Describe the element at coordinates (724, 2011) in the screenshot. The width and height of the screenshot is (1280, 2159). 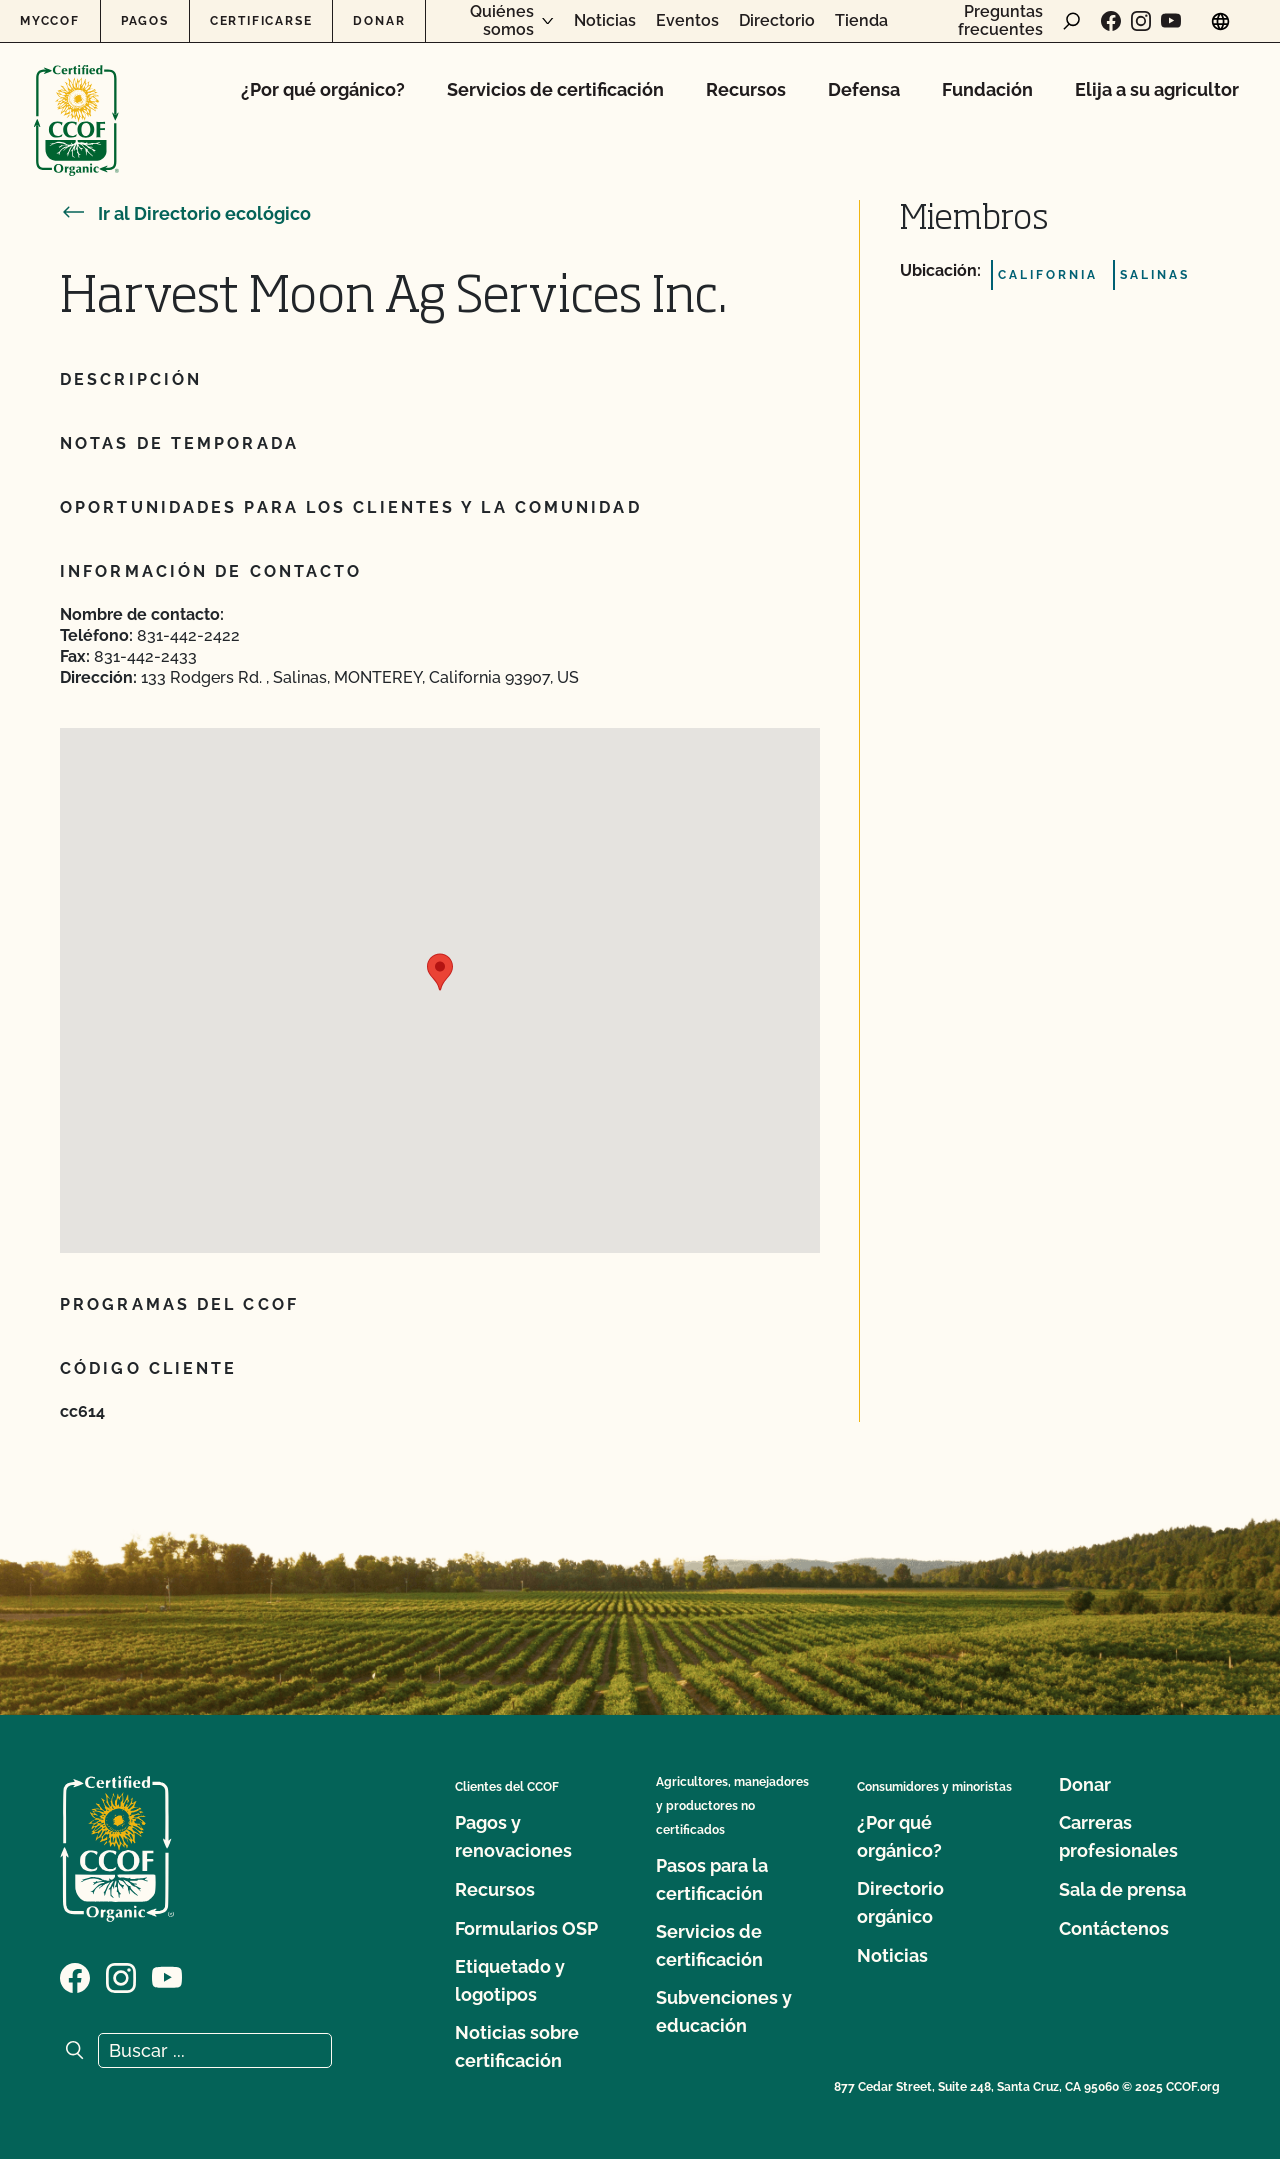
I see `Subvenciones y educación` at that location.